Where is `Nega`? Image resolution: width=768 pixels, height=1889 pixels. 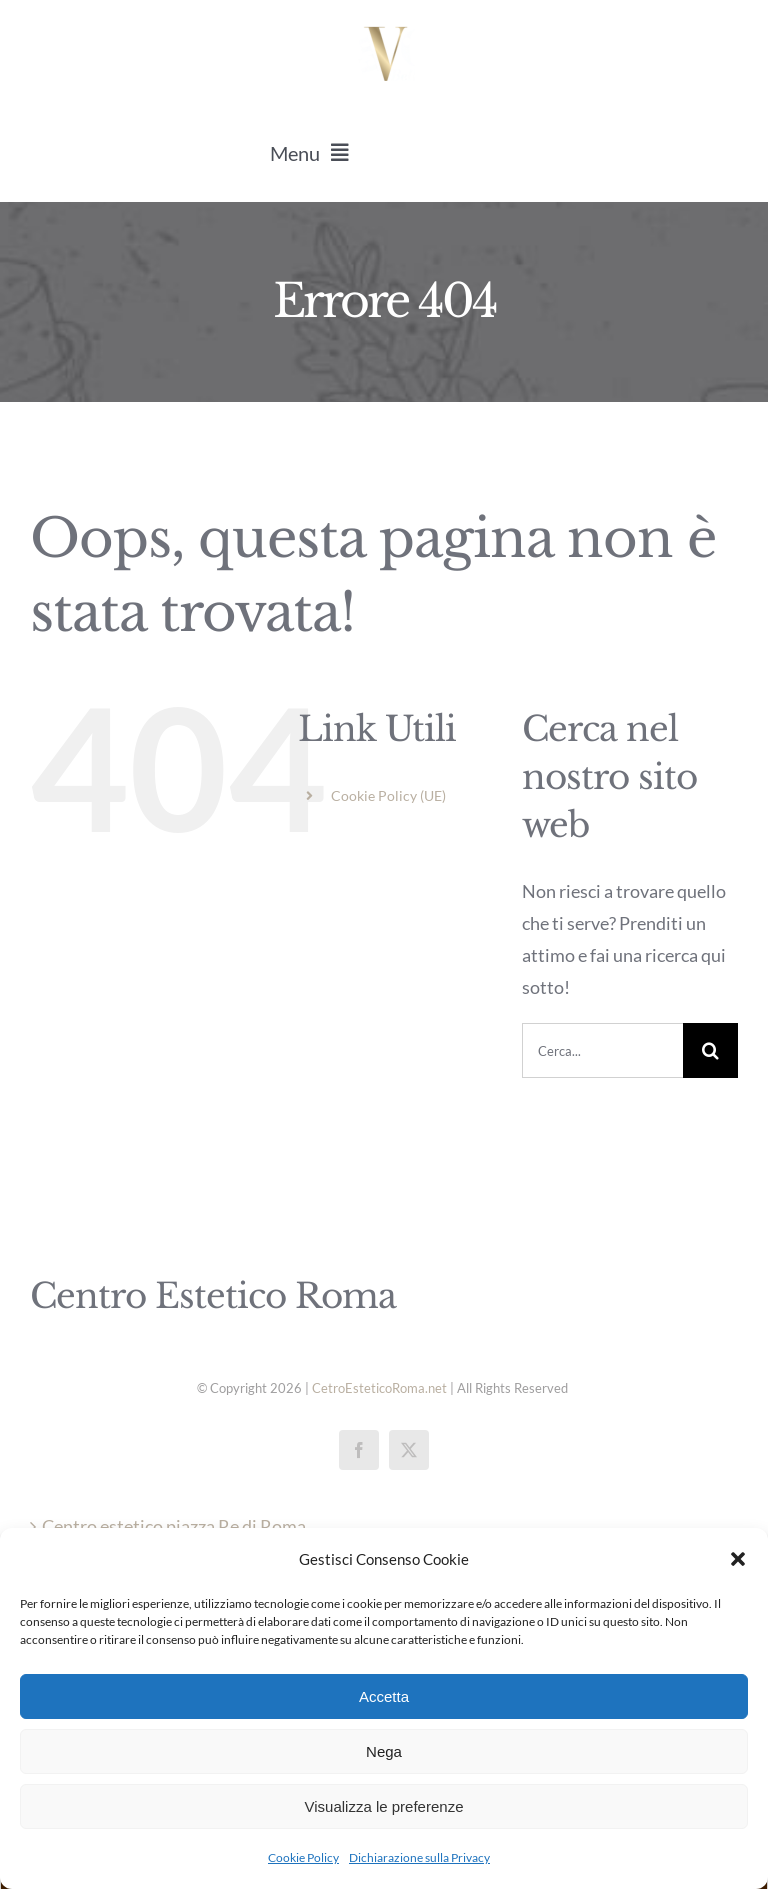 Nega is located at coordinates (384, 1751).